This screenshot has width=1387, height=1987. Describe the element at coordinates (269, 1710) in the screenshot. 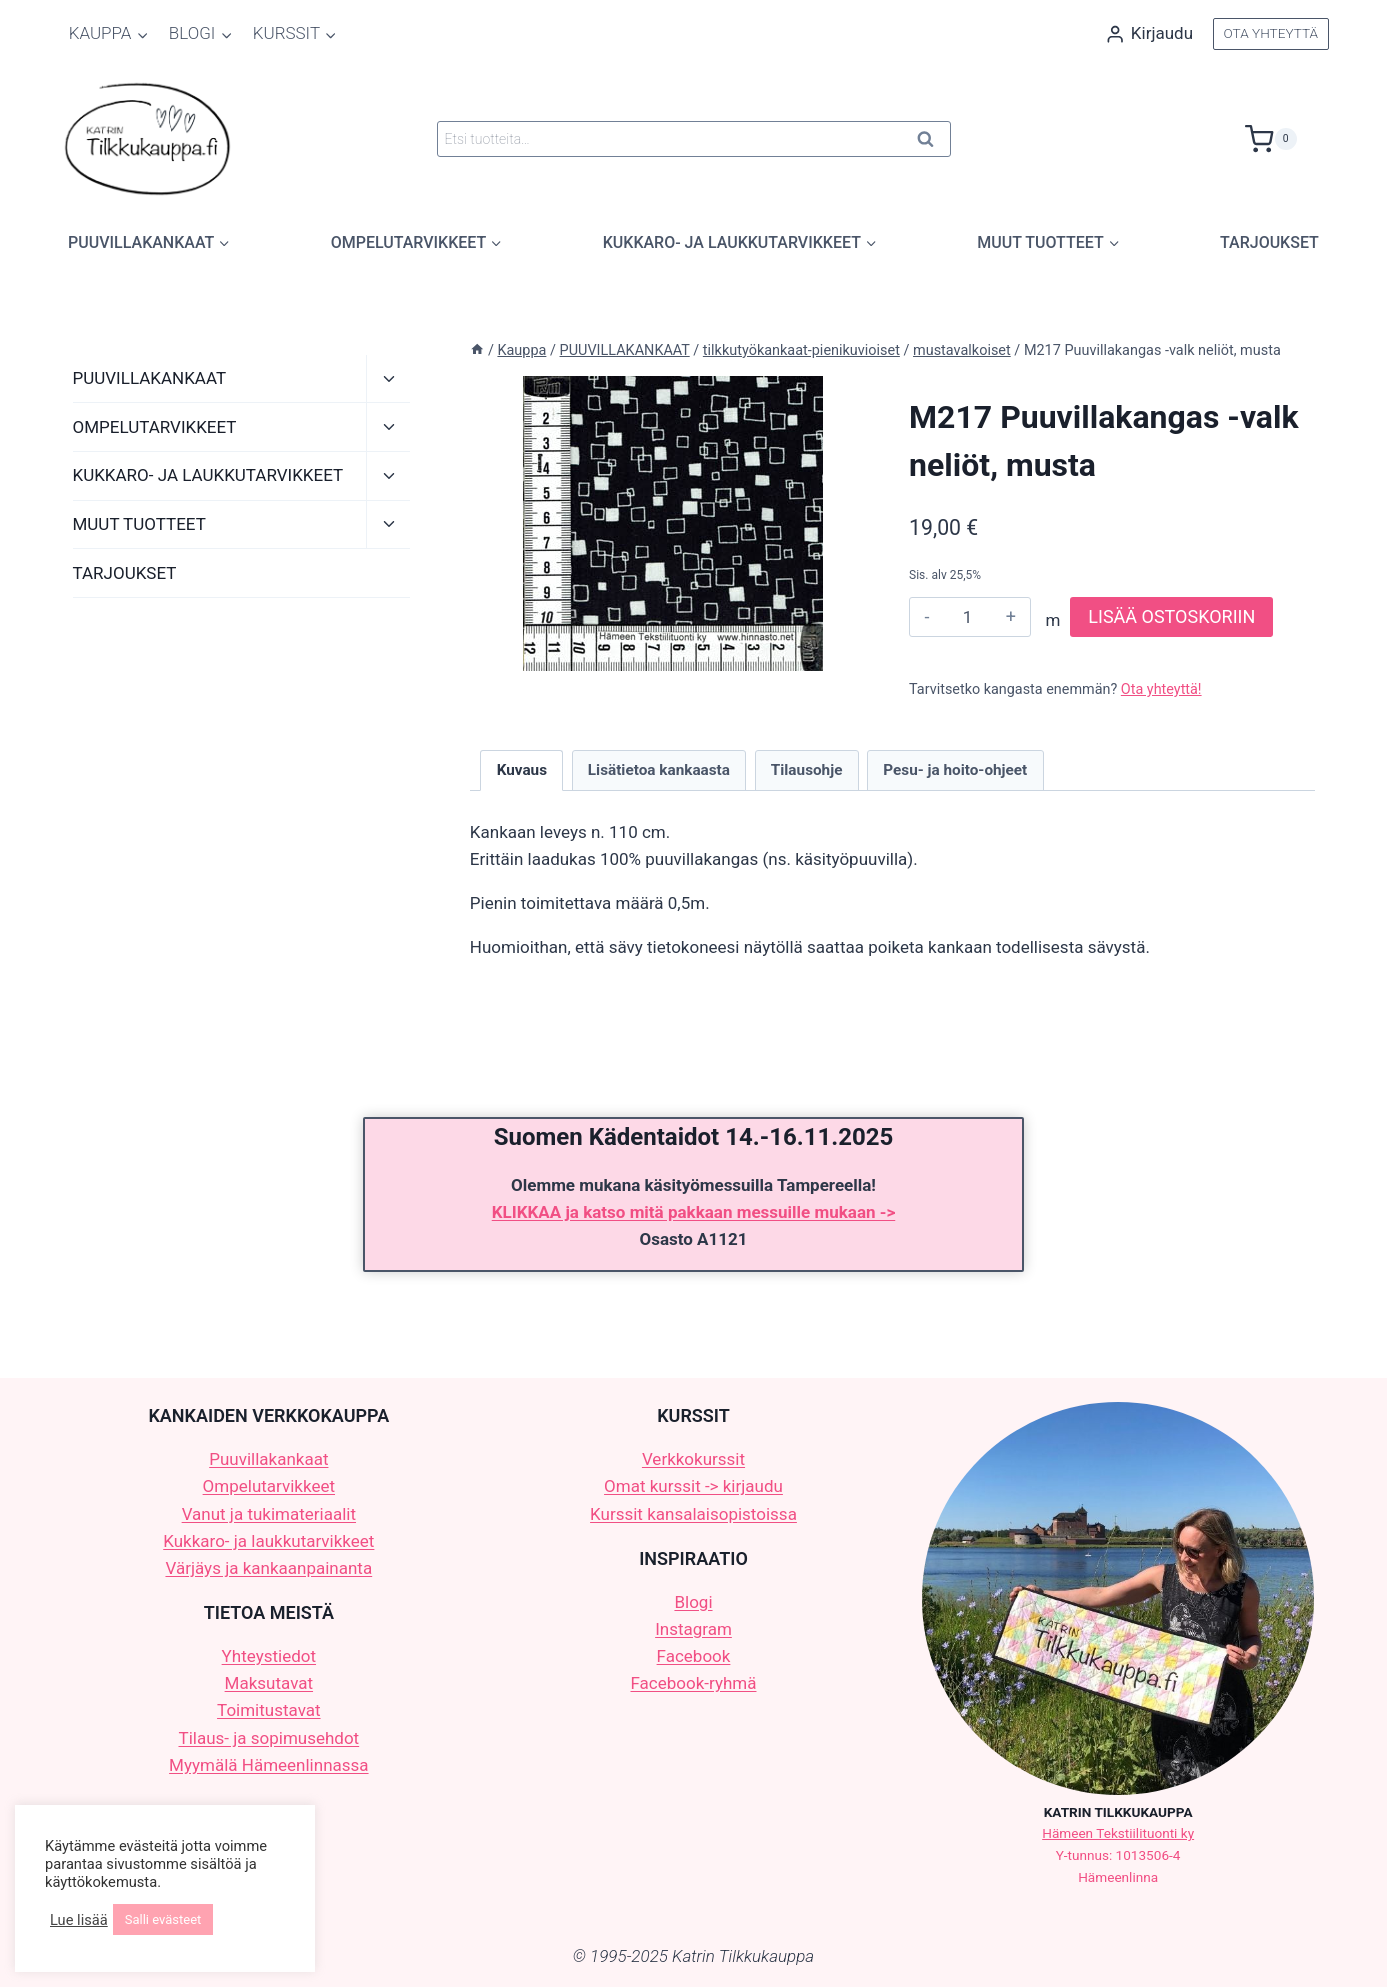

I see `Toimitustavat` at that location.